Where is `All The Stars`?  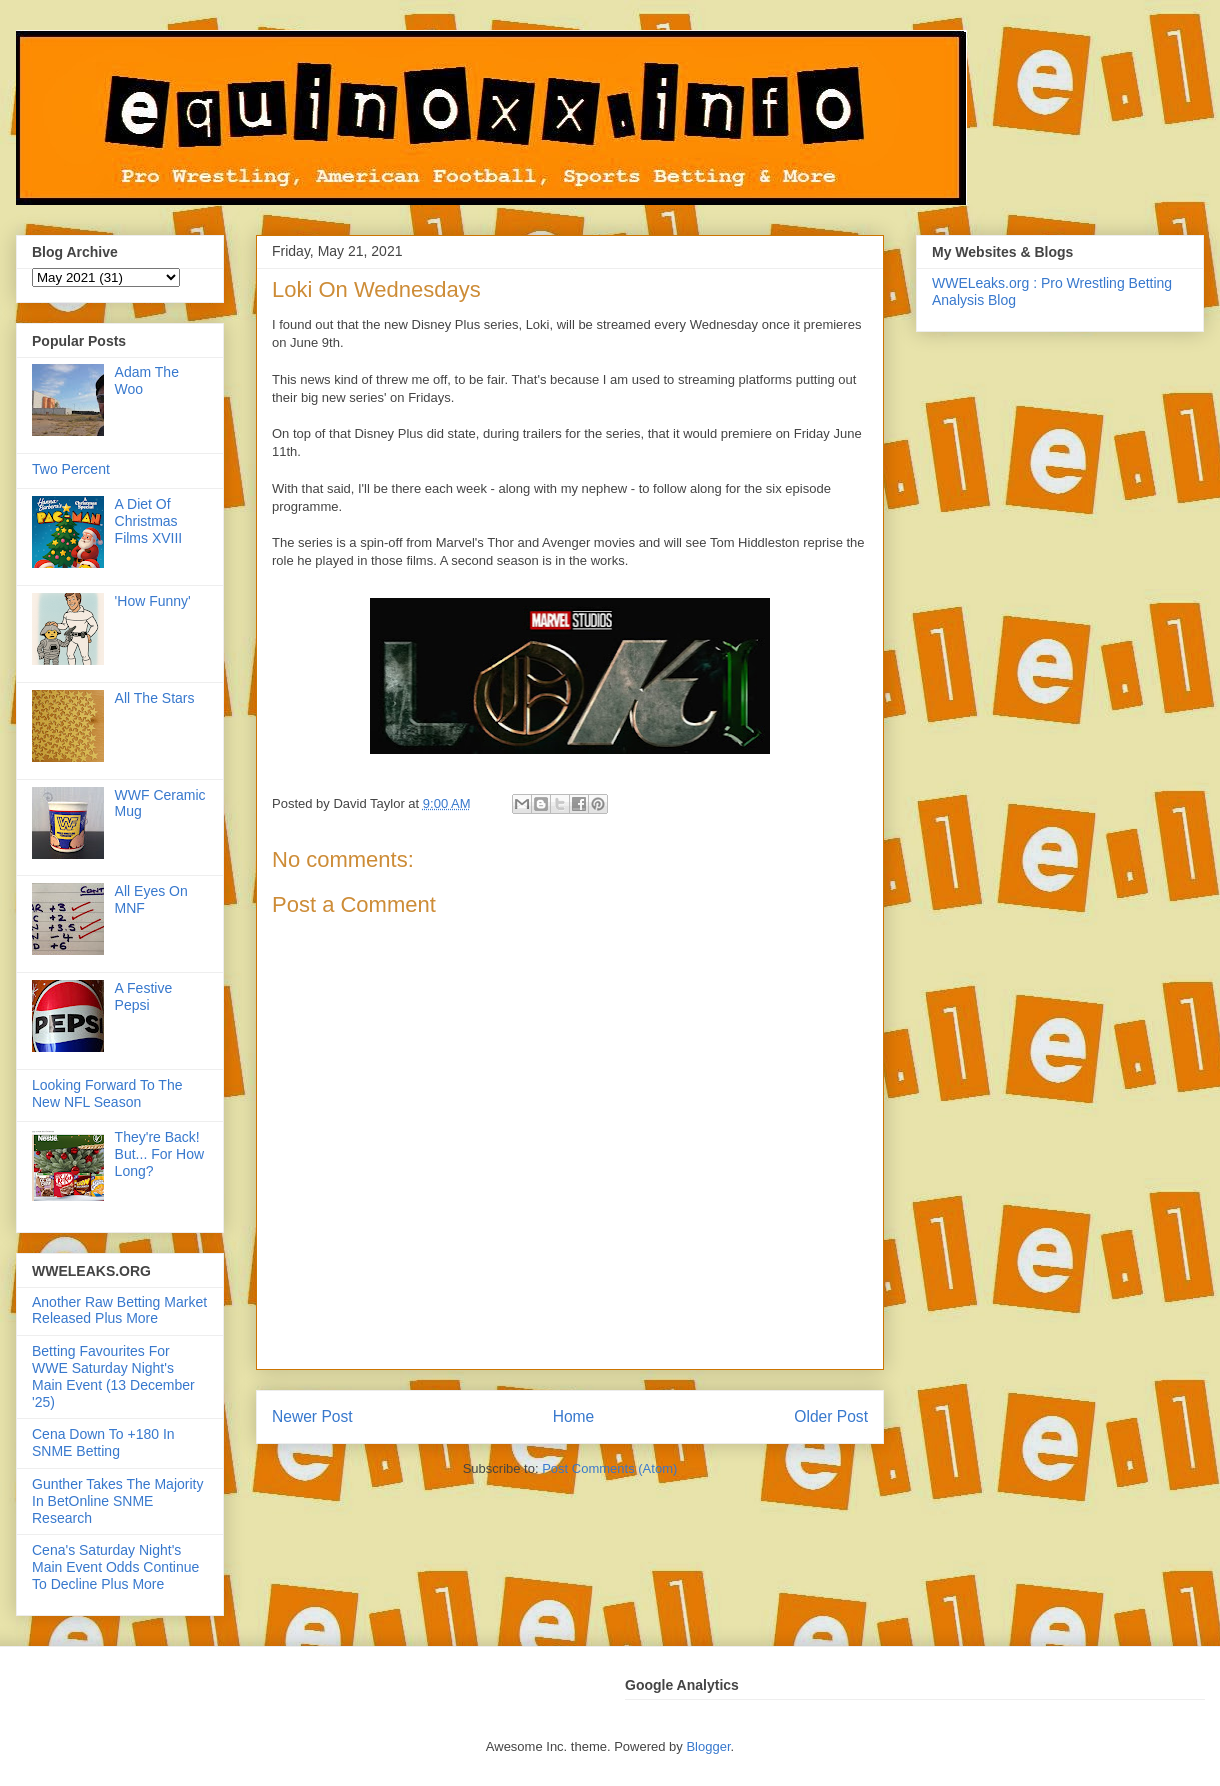 All The Stars is located at coordinates (155, 698).